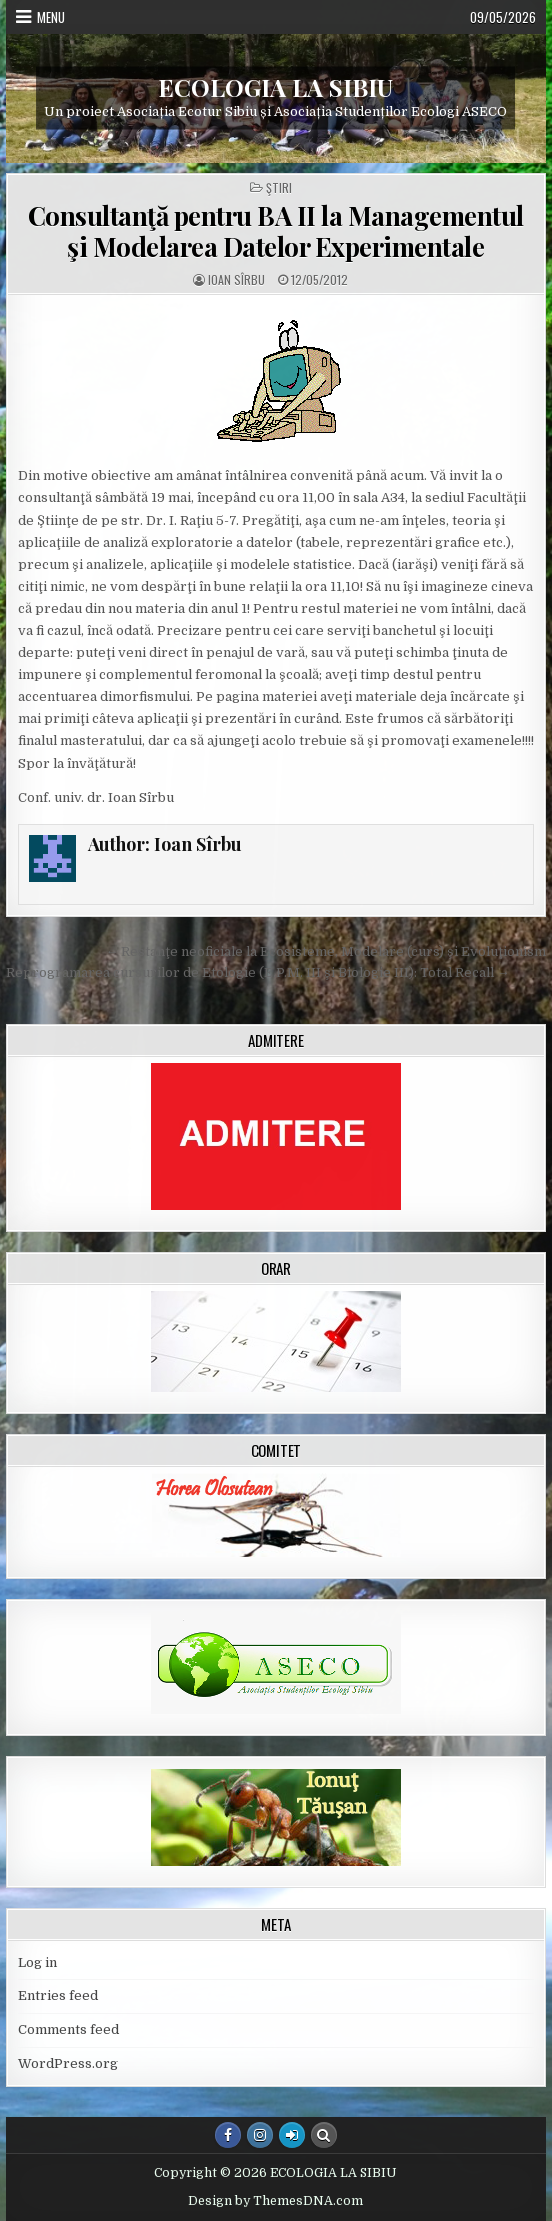 The height and width of the screenshot is (2221, 552). I want to click on [Instagram Button], so click(260, 2135).